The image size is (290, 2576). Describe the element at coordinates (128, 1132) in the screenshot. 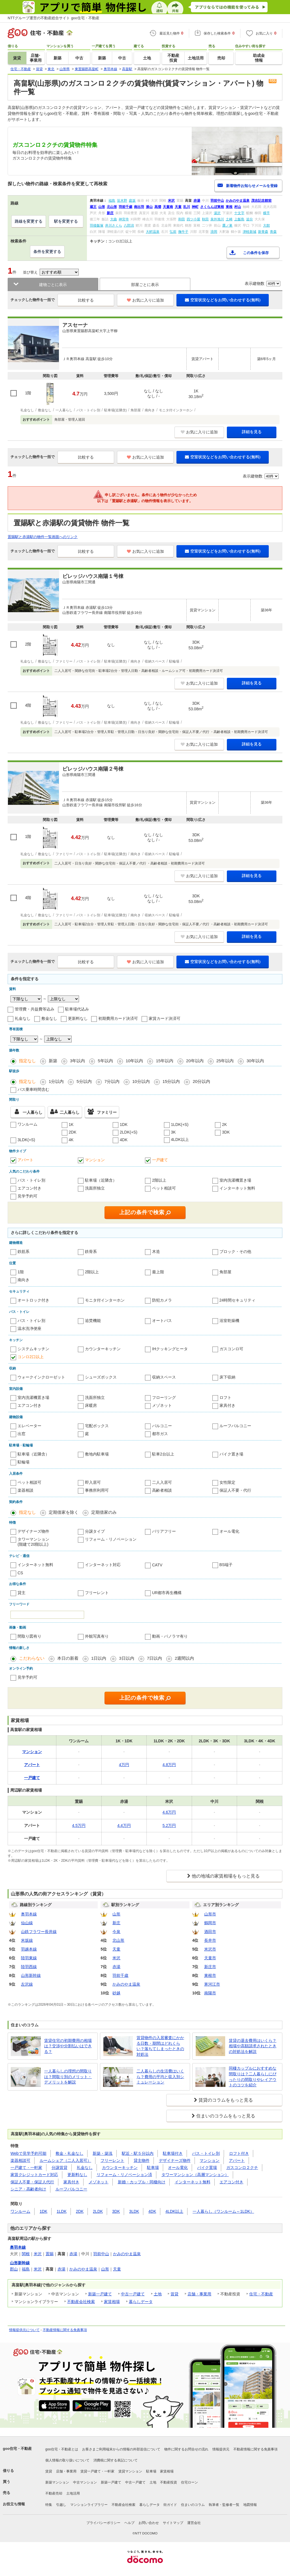

I see `2LDK(+S)` at that location.